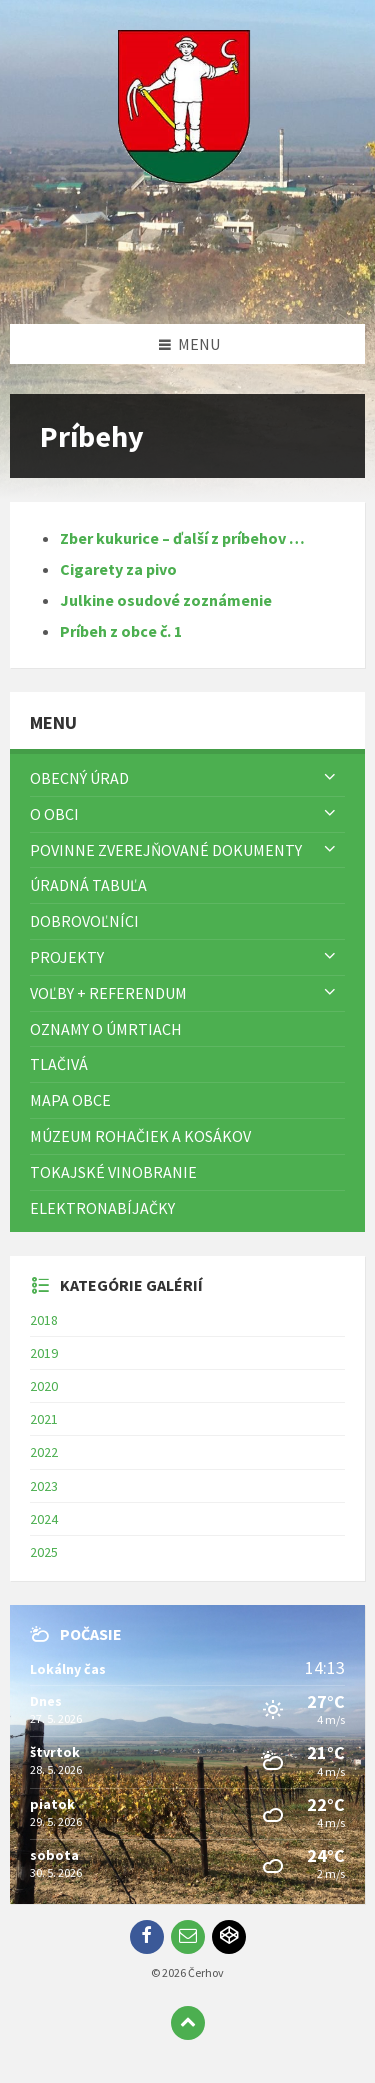 This screenshot has height=2083, width=375. I want to click on Elektronabíjačky [menuitem], so click(102, 1208).